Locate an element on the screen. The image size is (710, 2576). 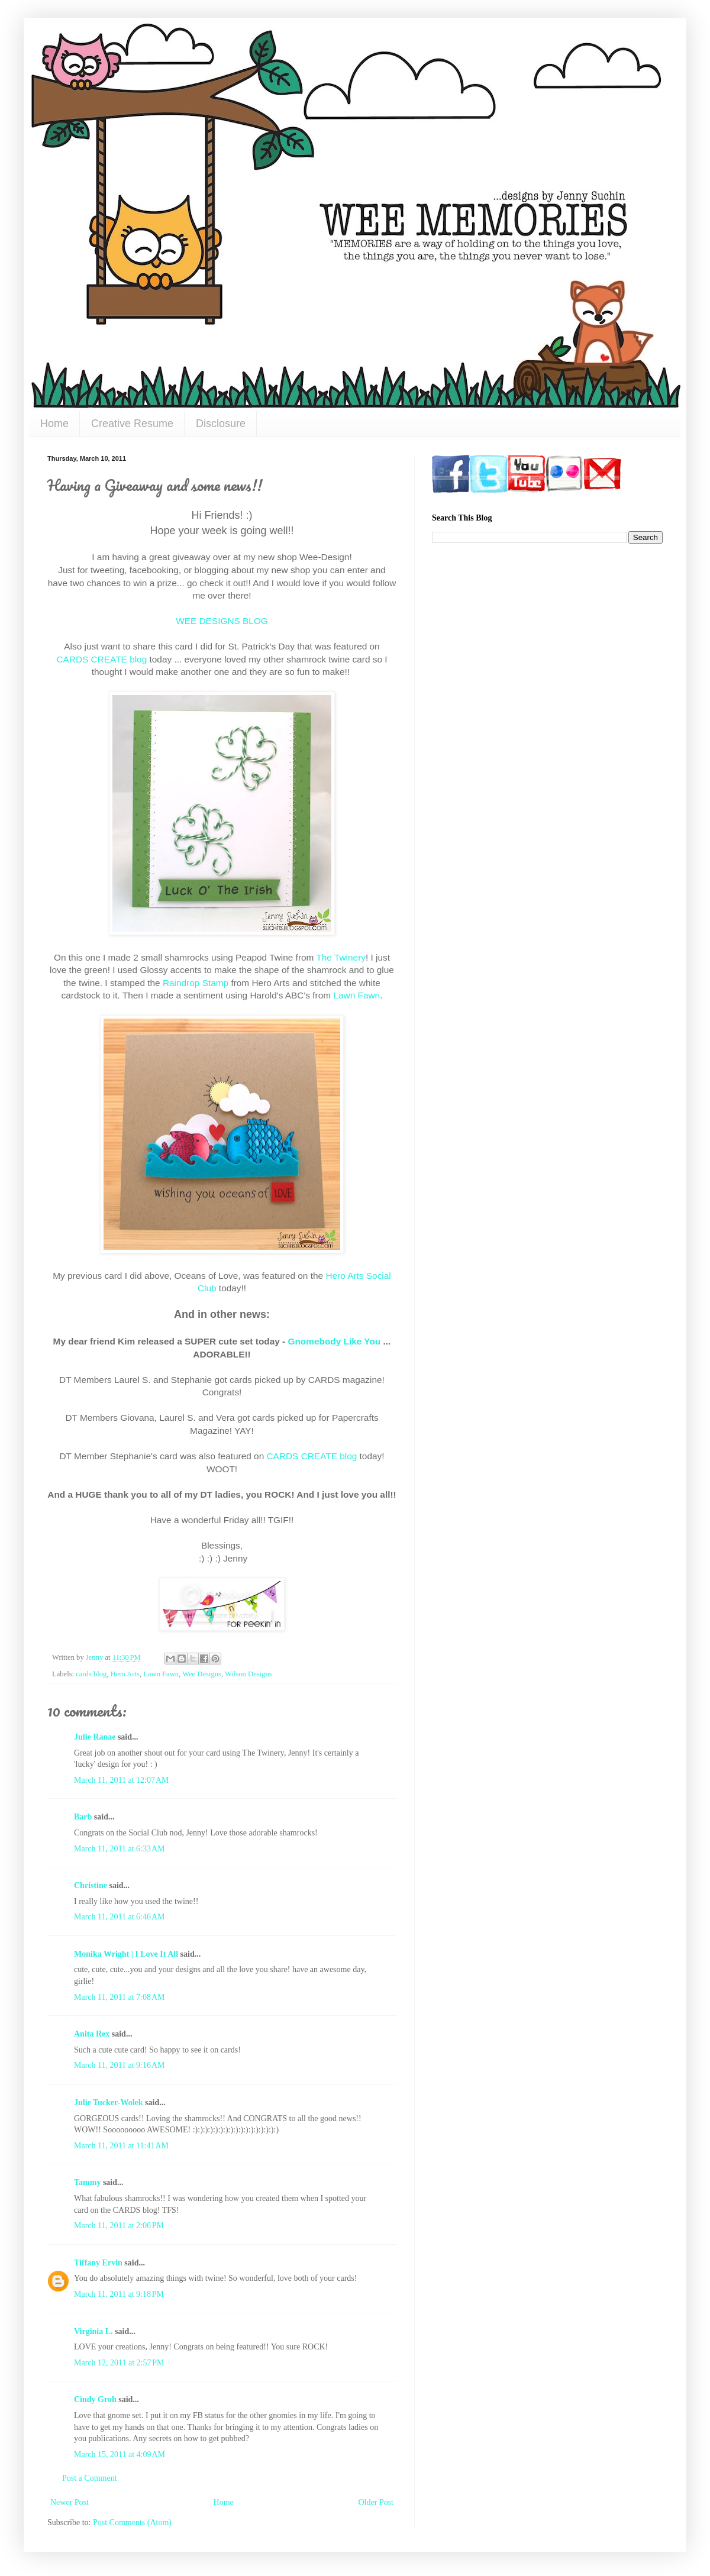
March 11, 2011 at 11:41 AM is located at coordinates (121, 2145).